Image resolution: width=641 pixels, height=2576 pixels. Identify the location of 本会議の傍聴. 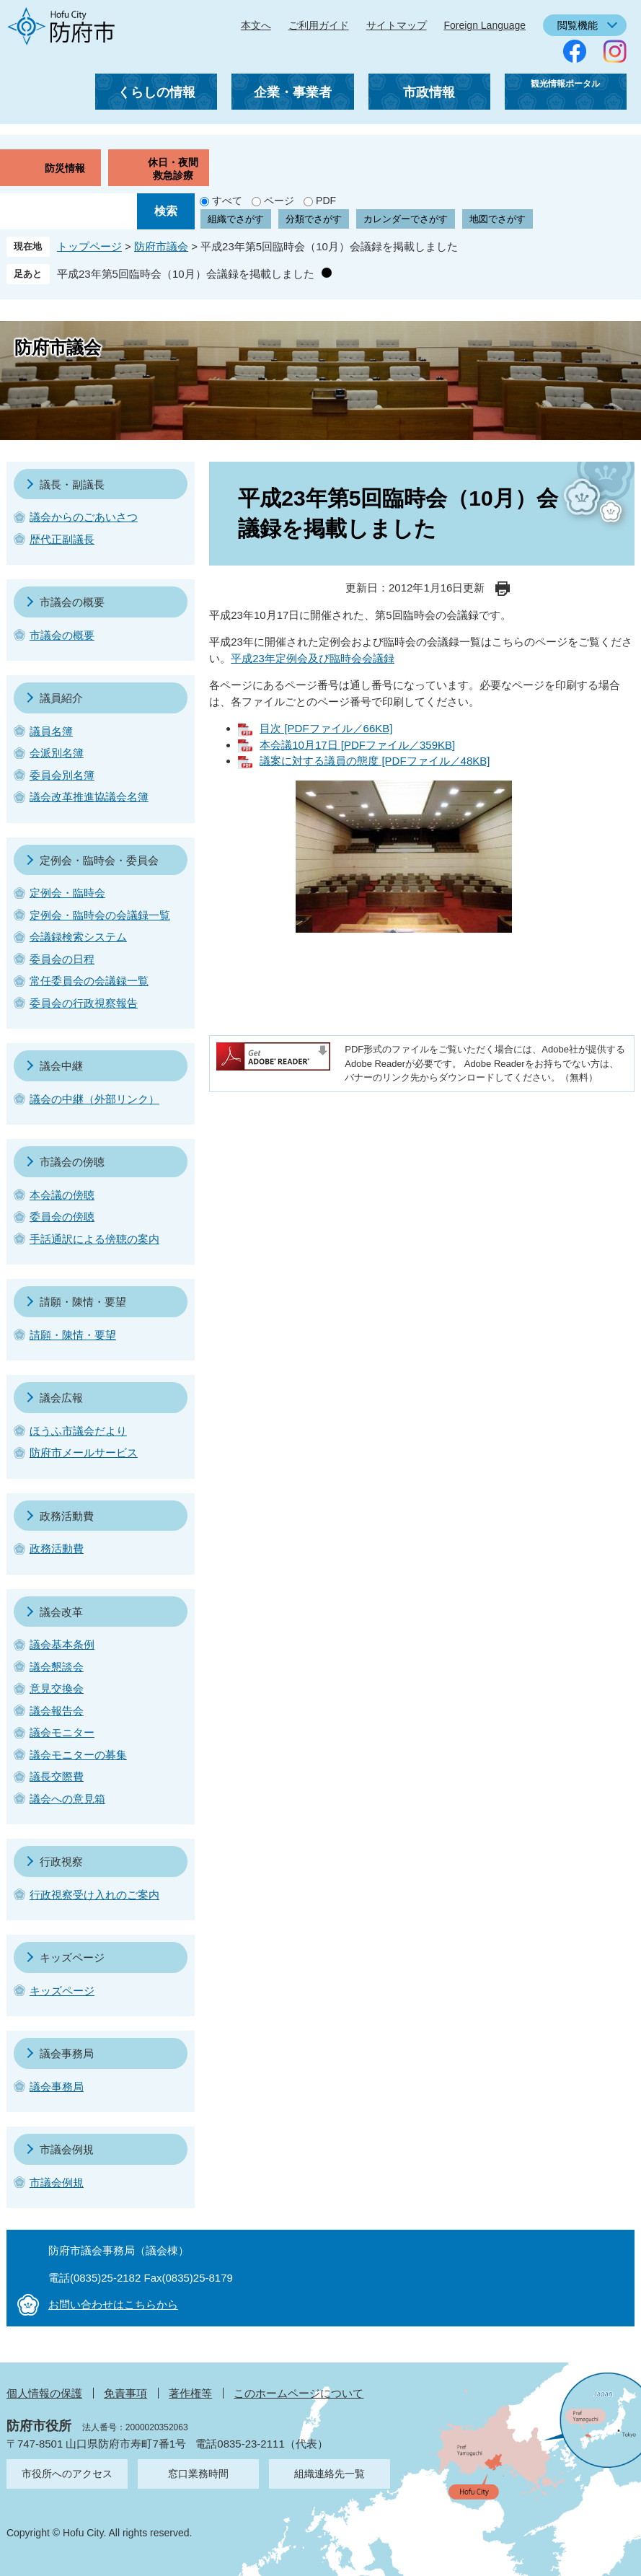
(62, 1195).